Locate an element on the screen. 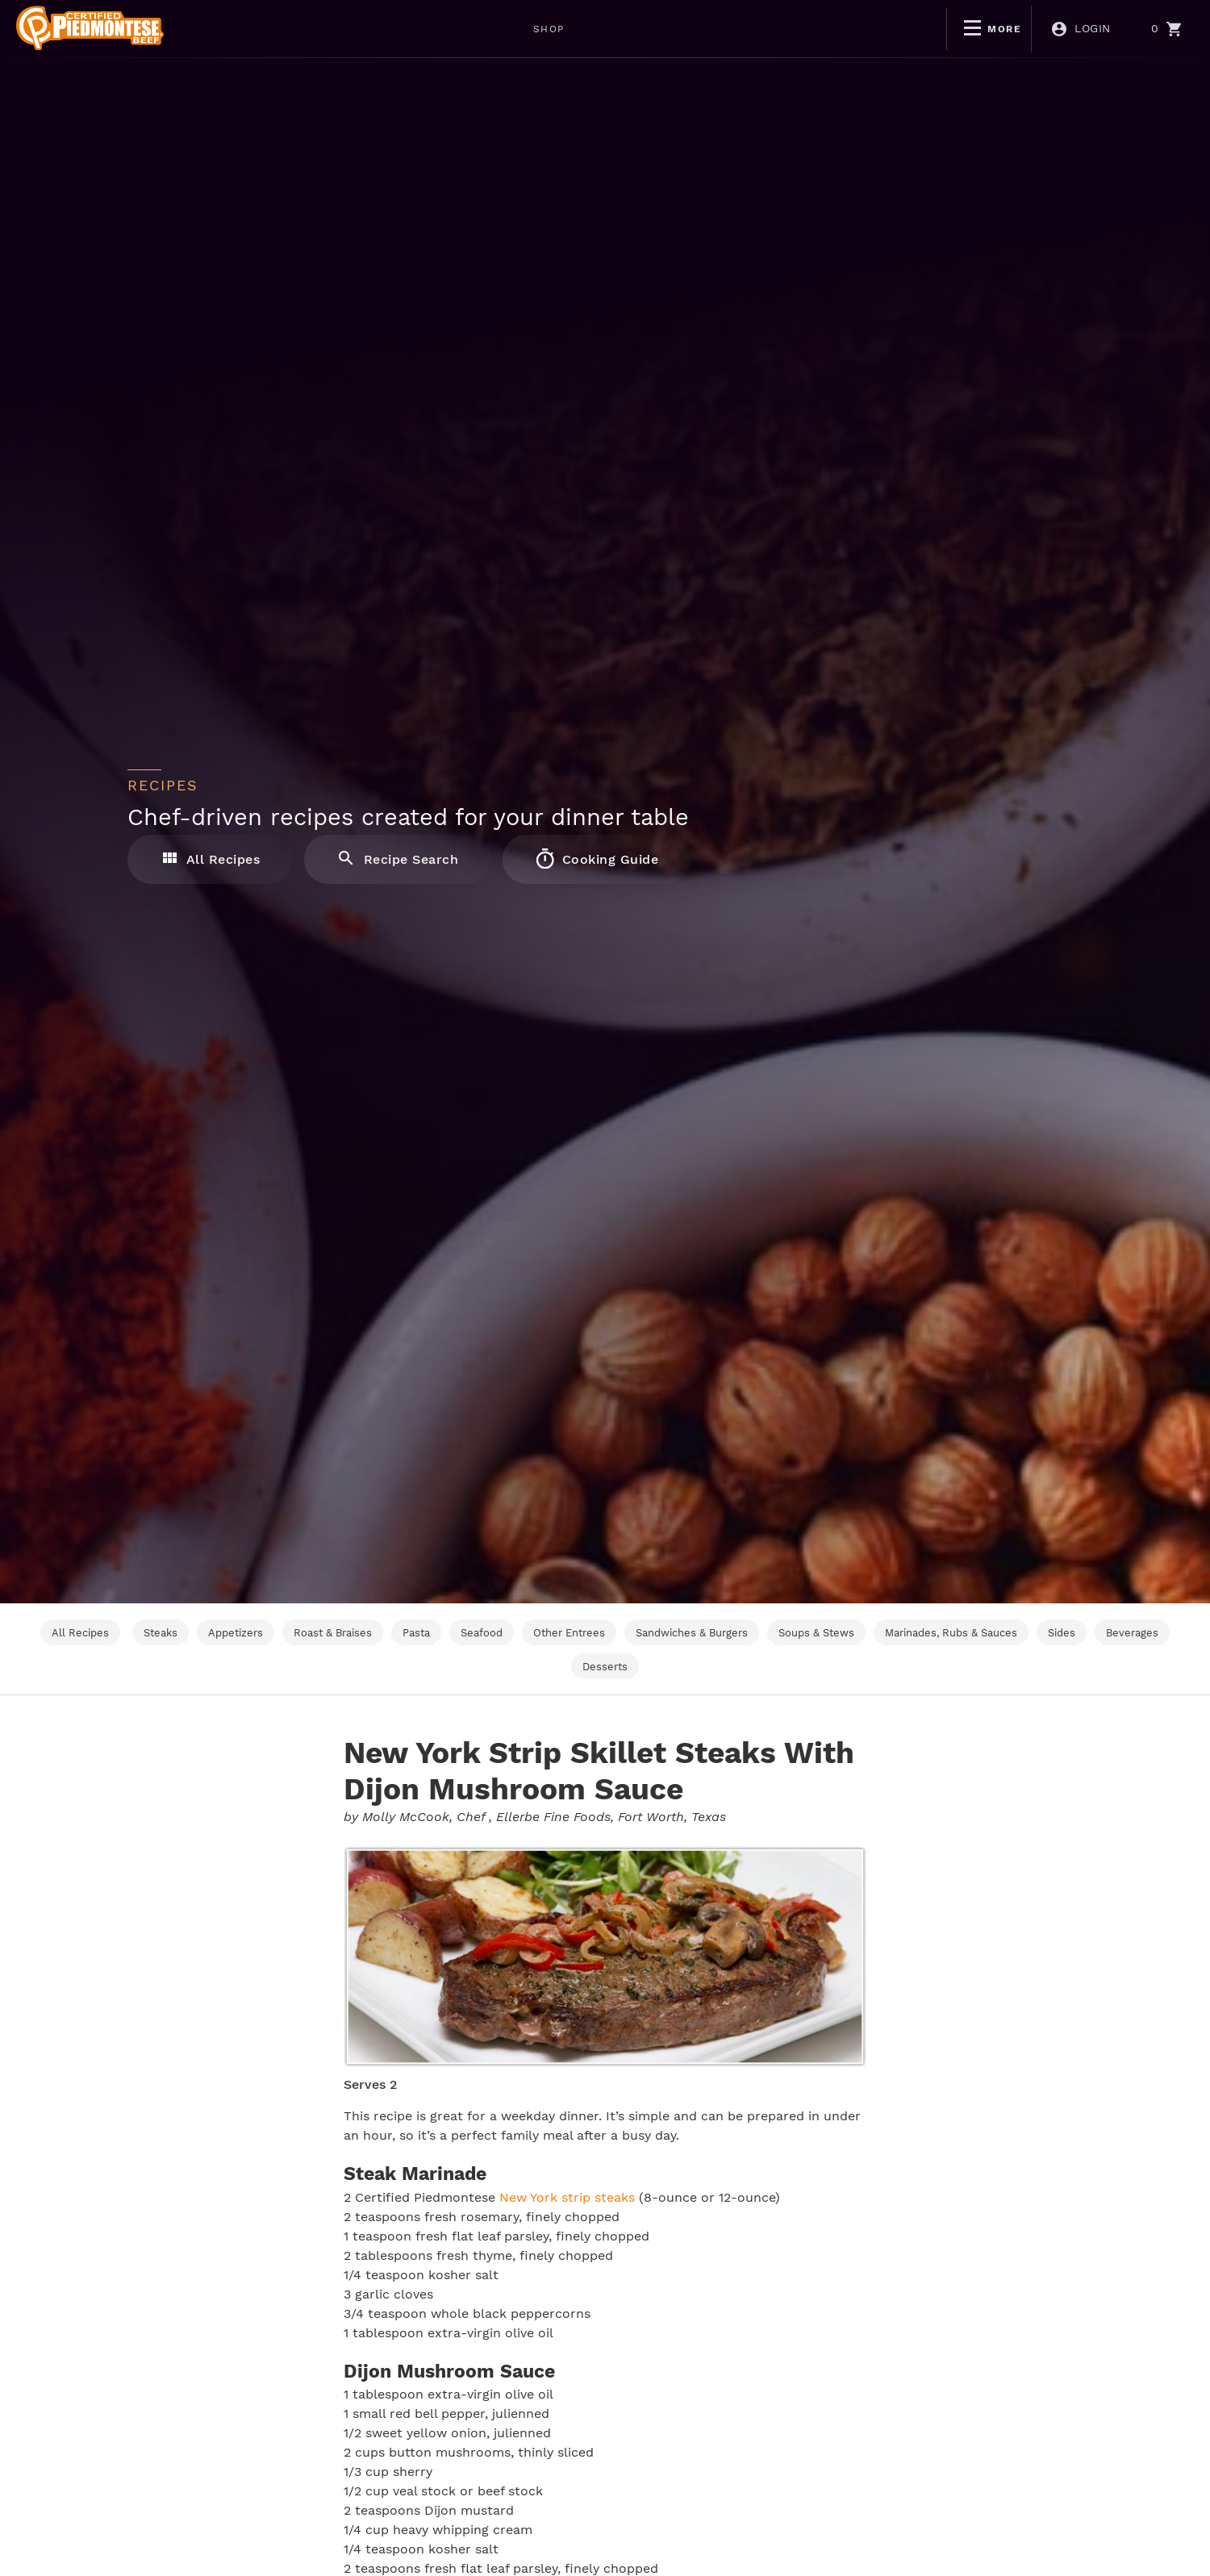  NON-GMO CERTIFIED PIEDMONTESE GRASS FINISHED BEEF is located at coordinates (649, 29).